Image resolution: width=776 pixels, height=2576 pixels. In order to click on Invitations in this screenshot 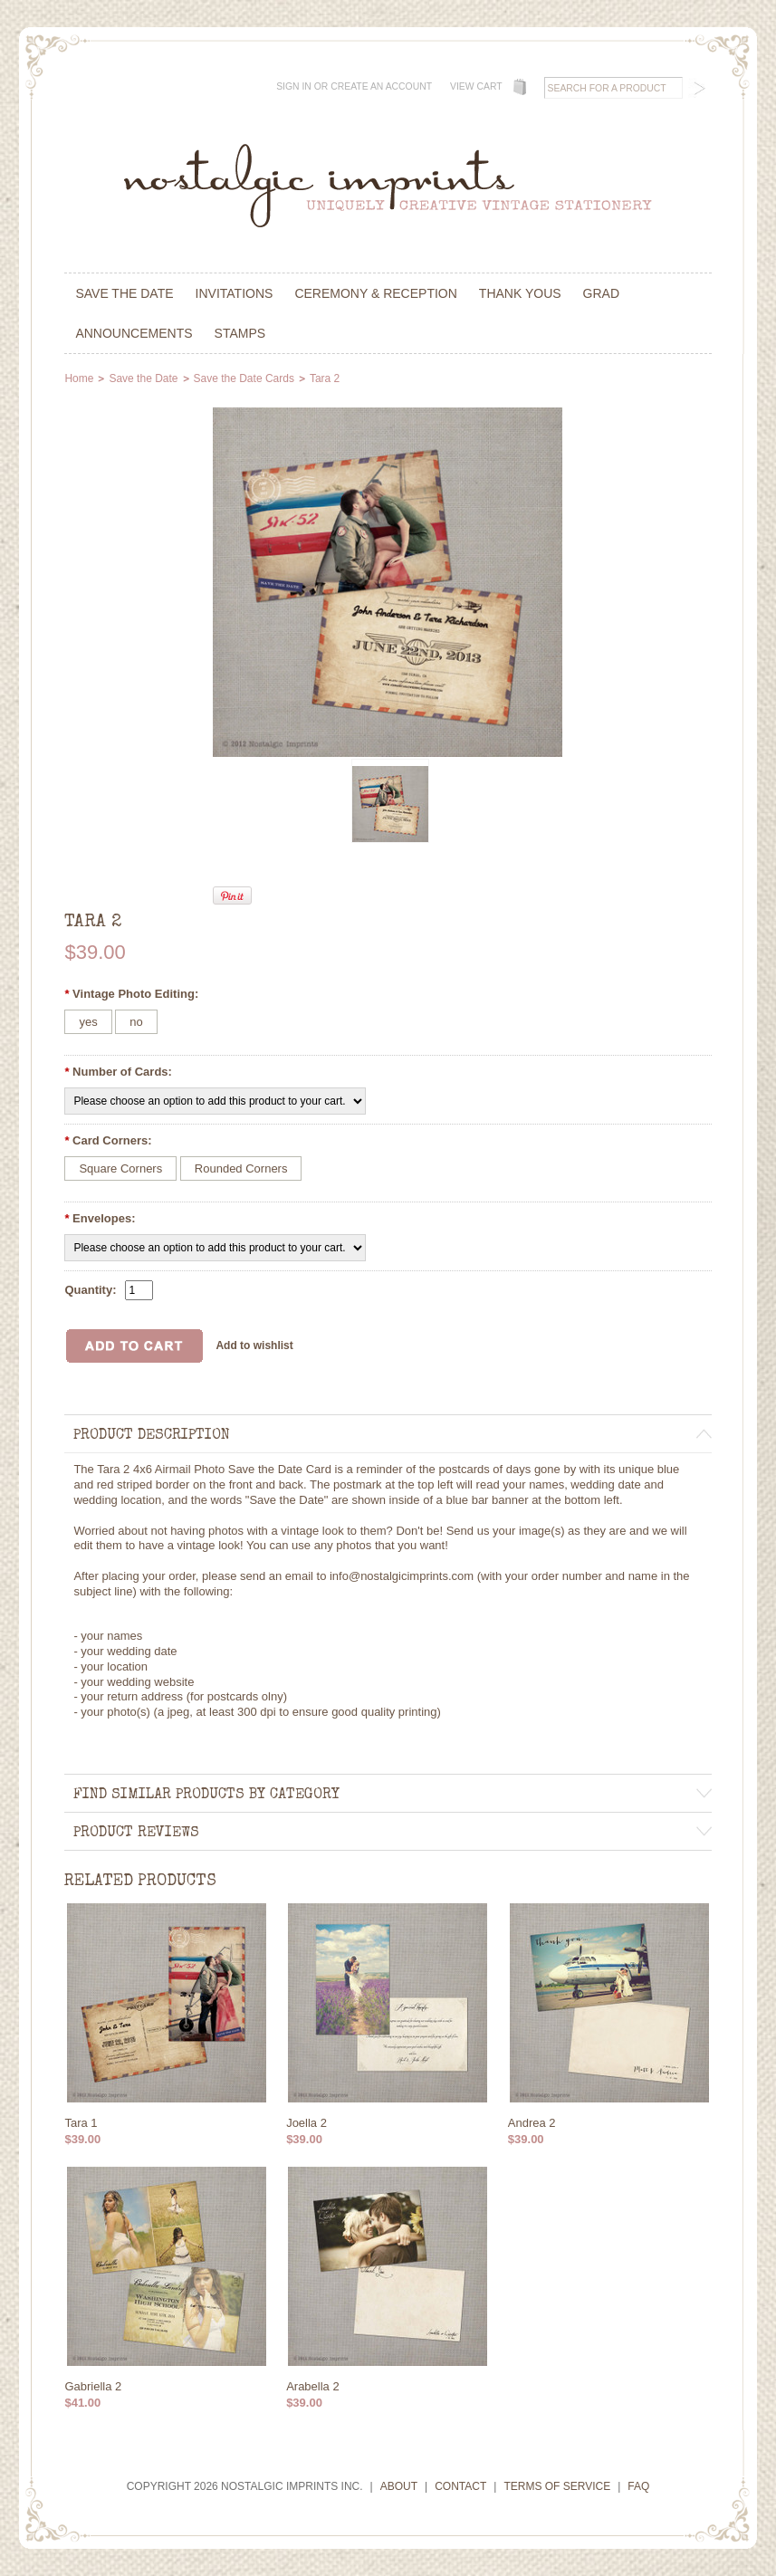, I will do `click(234, 293)`.